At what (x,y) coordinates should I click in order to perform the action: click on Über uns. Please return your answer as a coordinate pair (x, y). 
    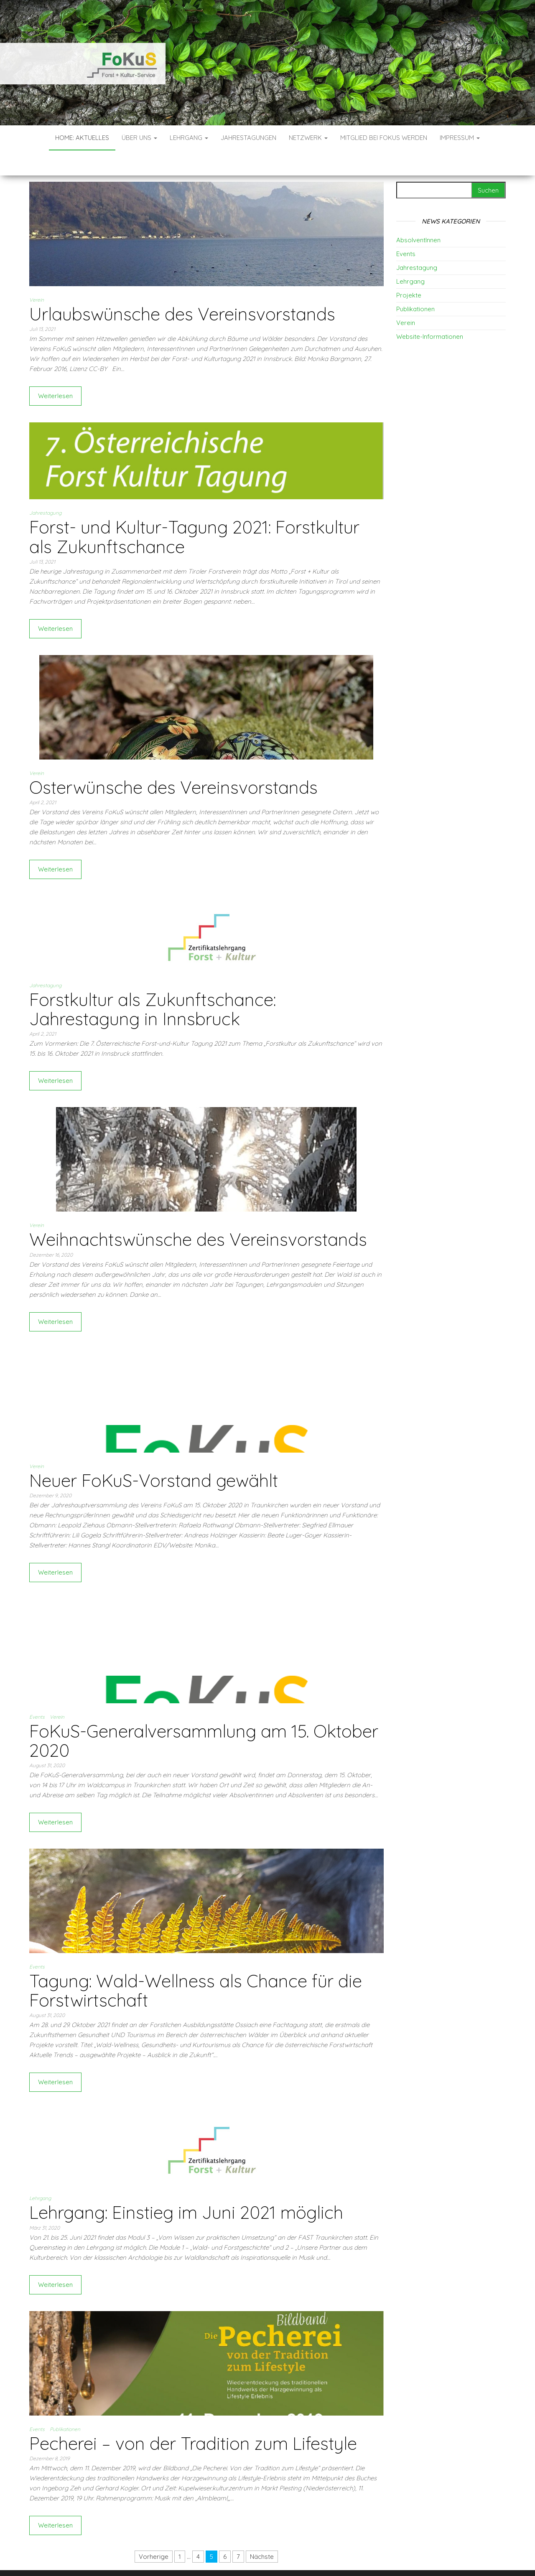
    Looking at the image, I should click on (139, 138).